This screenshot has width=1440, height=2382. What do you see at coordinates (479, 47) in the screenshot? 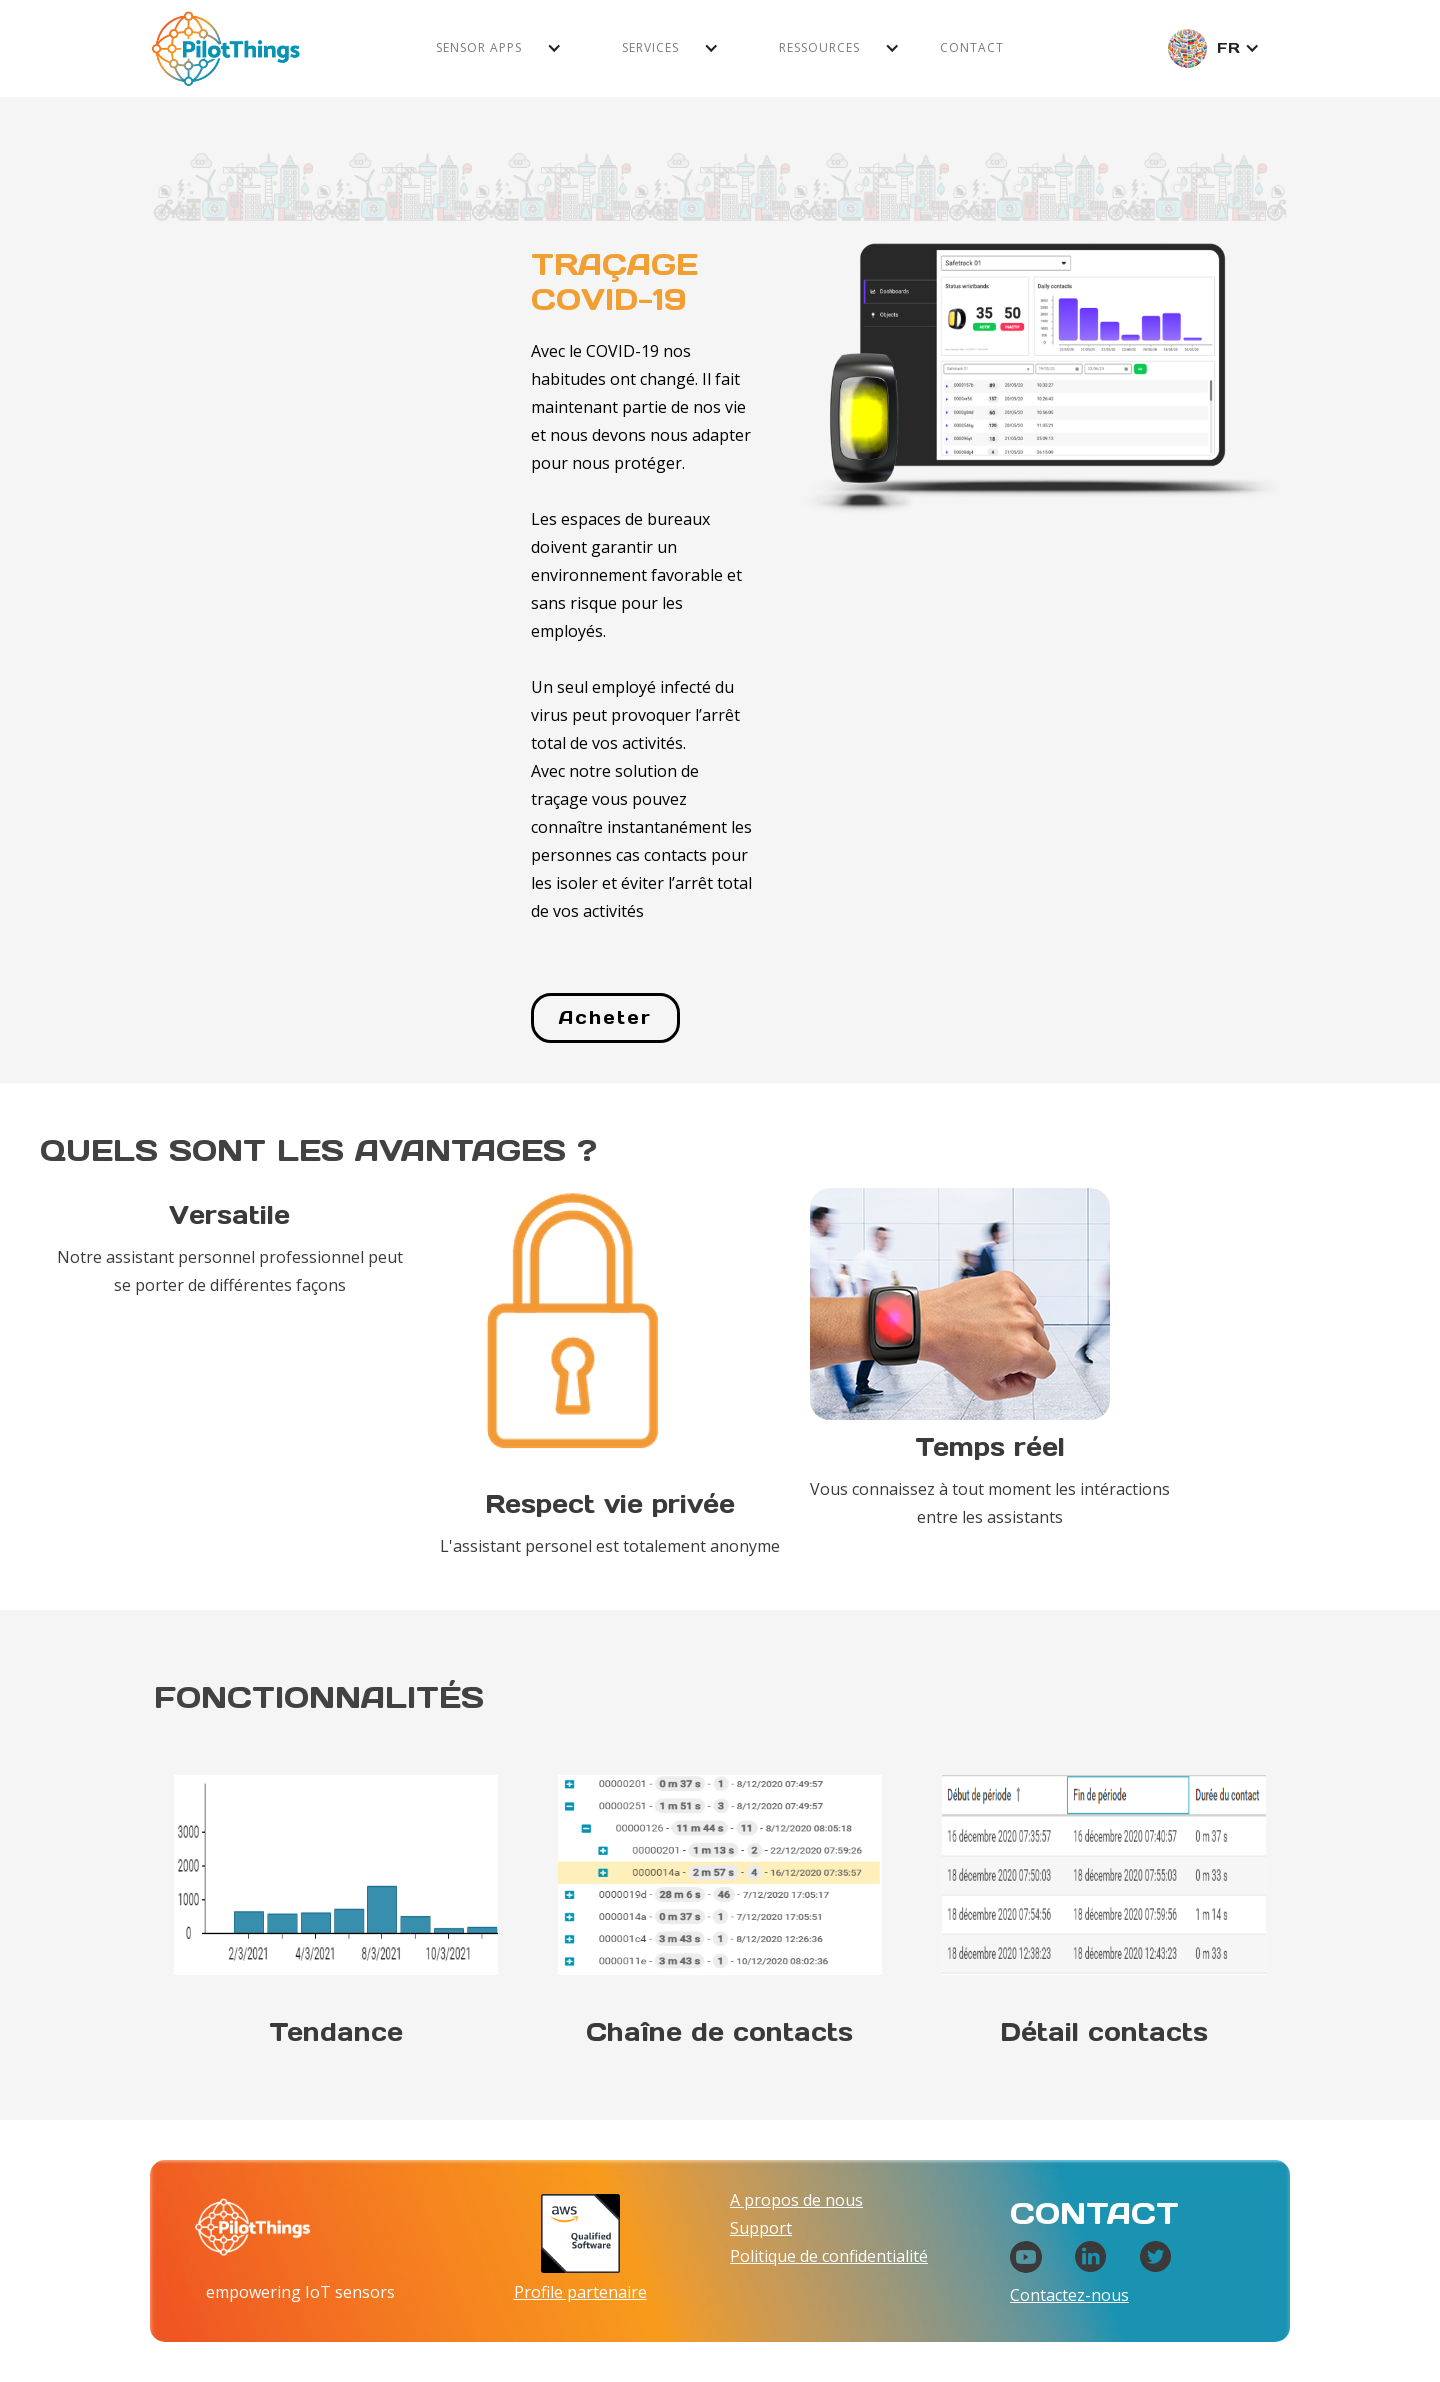
I see `Sensor apps` at bounding box center [479, 47].